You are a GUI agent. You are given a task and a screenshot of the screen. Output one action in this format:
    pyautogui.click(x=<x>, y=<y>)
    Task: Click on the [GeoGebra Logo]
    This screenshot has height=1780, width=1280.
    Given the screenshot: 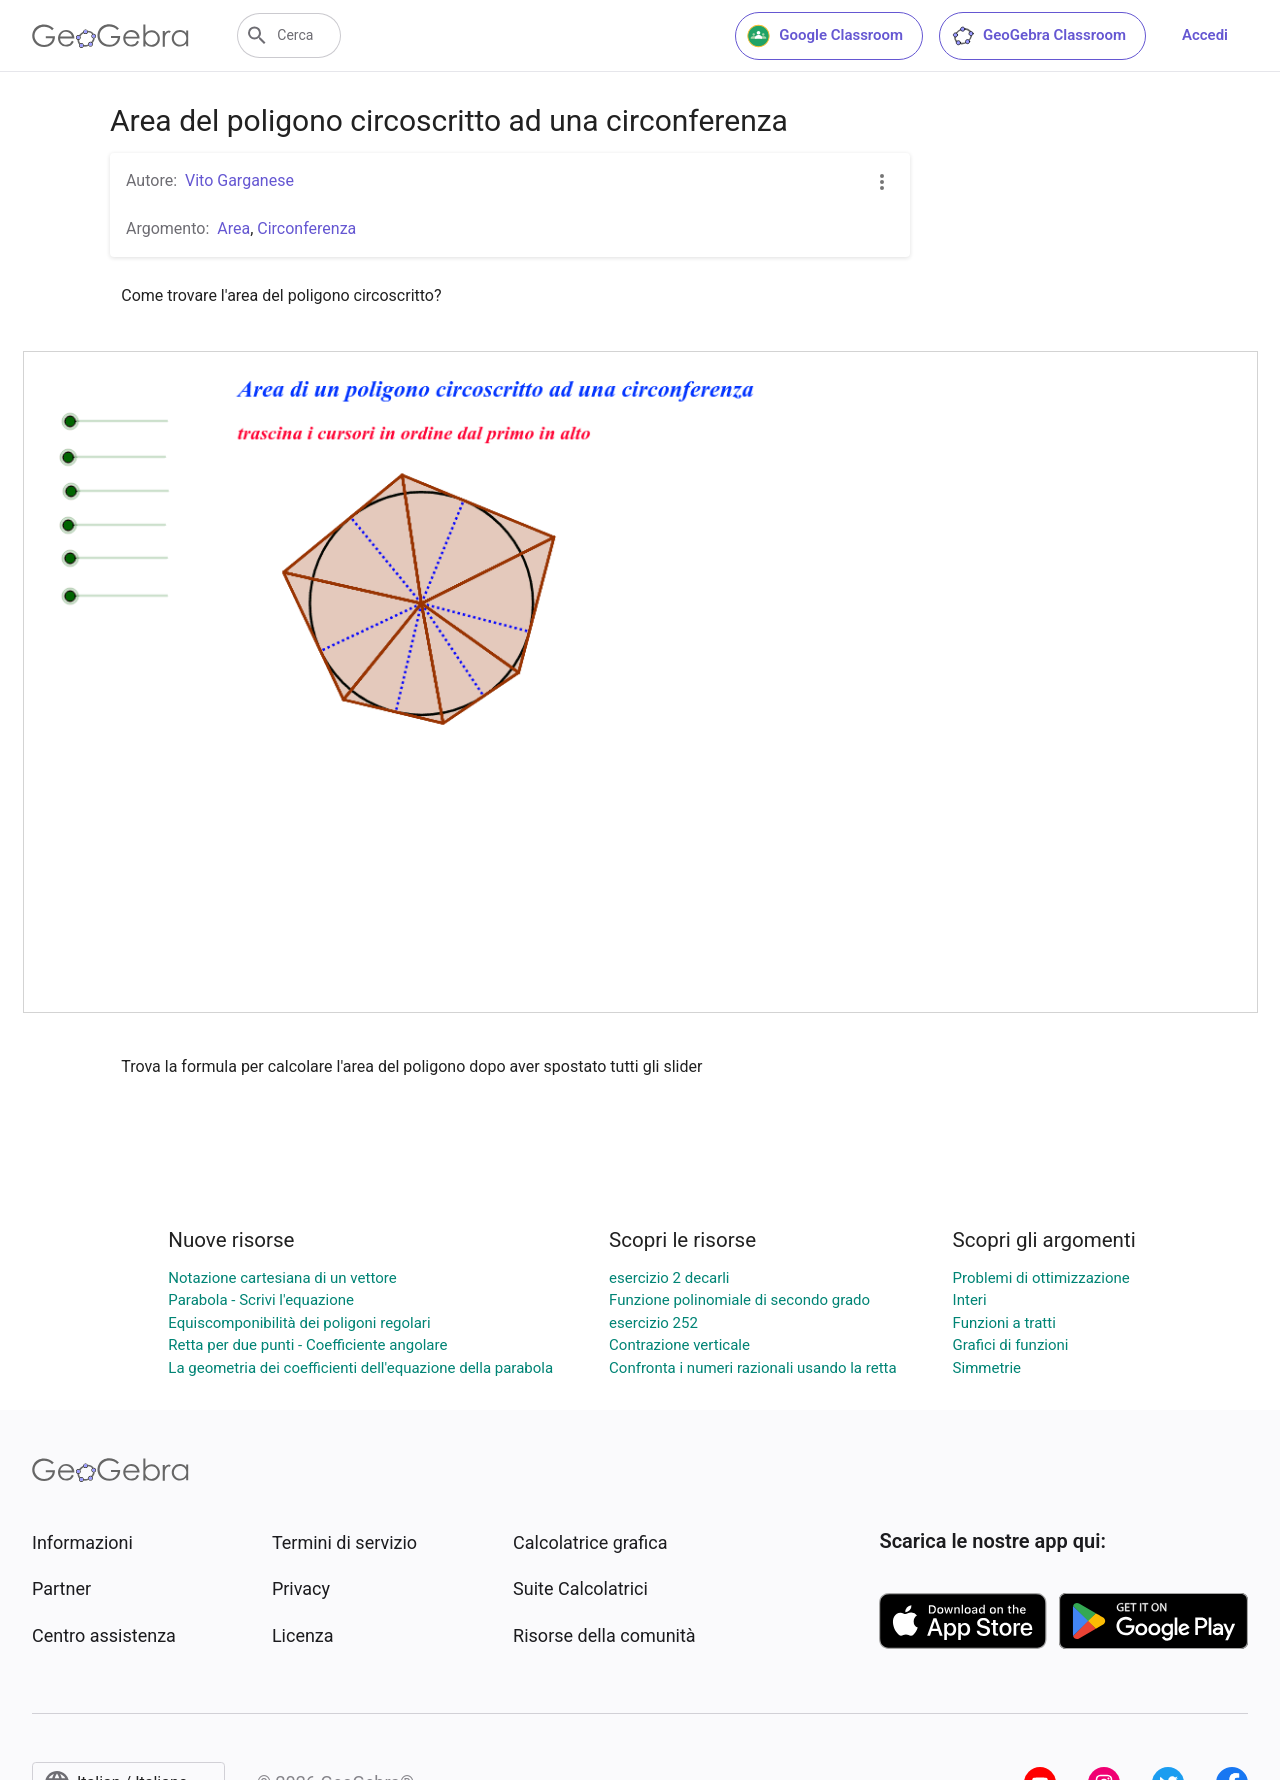 What is the action you would take?
    pyautogui.click(x=110, y=36)
    